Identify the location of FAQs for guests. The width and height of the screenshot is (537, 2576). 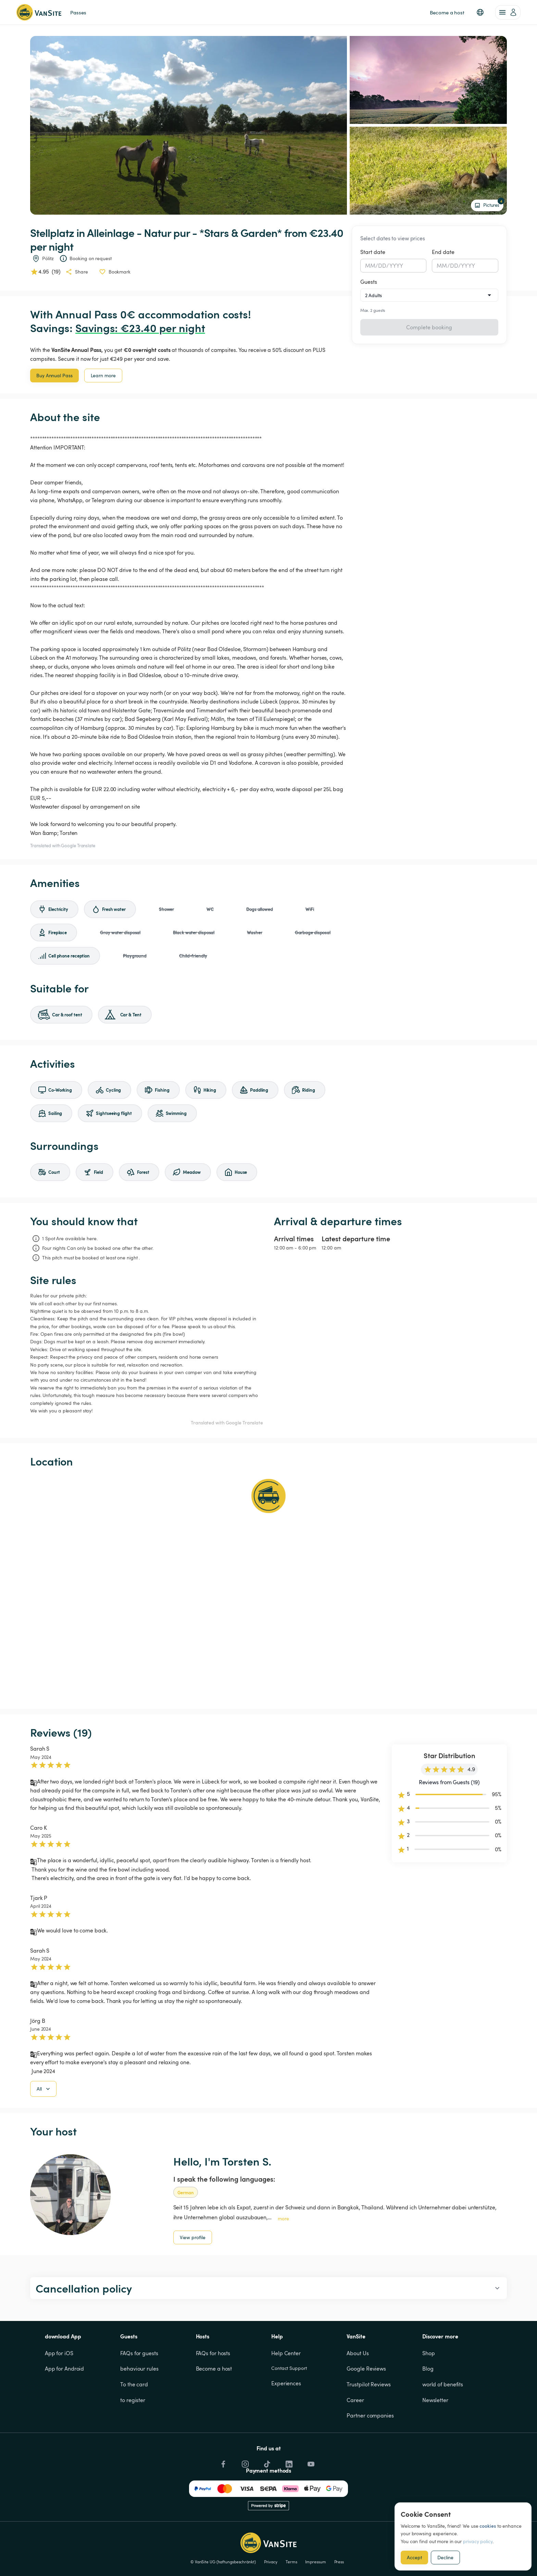
(139, 2388).